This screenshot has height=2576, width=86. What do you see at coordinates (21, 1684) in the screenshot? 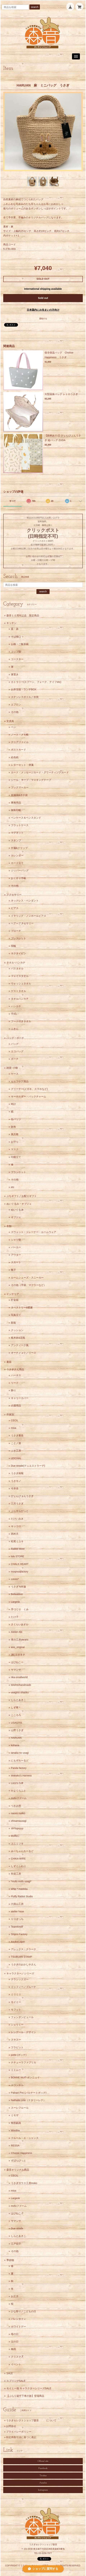
I see `MARIOhandmade` at bounding box center [21, 1684].